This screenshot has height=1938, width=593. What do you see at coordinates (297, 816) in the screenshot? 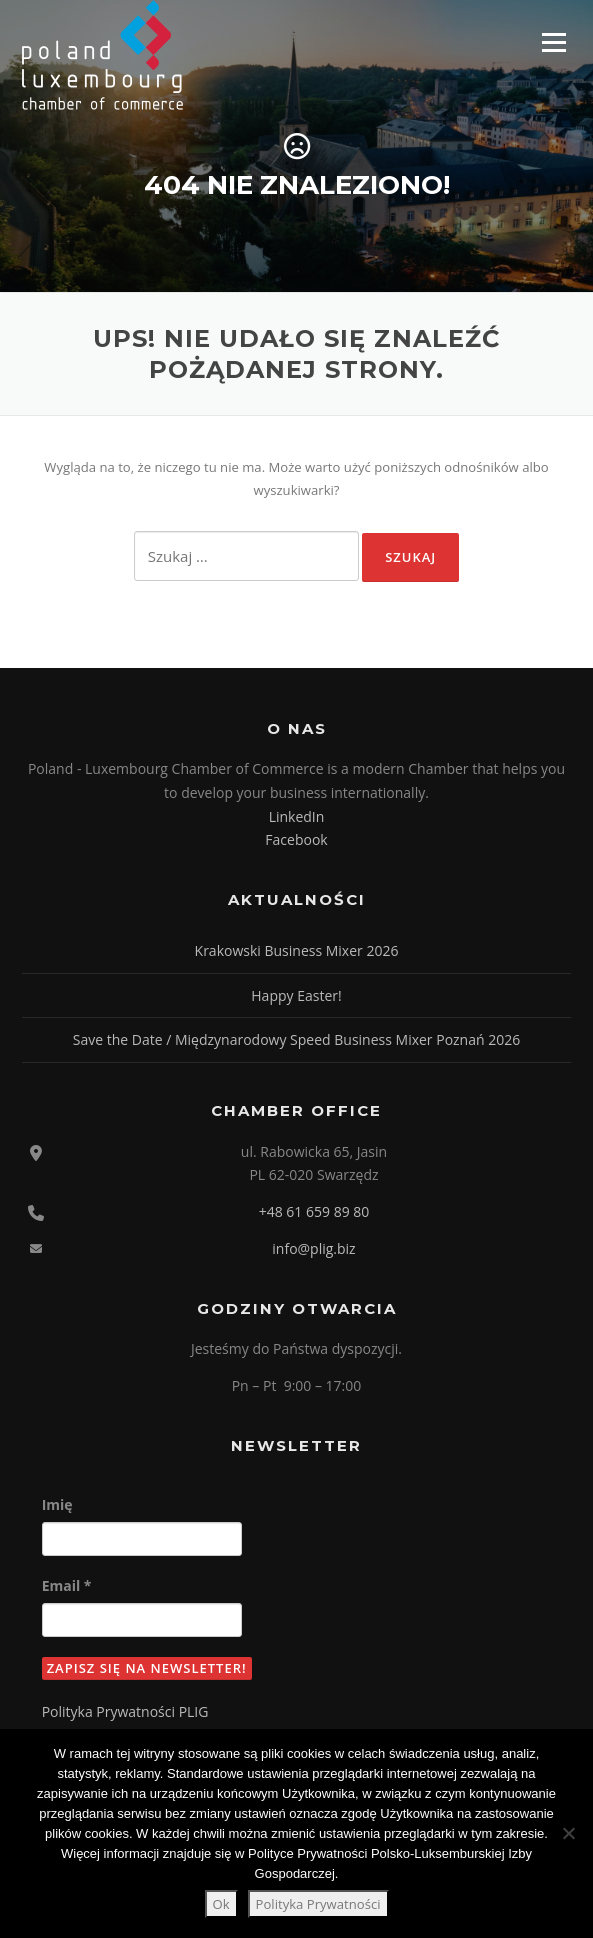
I see `LinkedIn` at bounding box center [297, 816].